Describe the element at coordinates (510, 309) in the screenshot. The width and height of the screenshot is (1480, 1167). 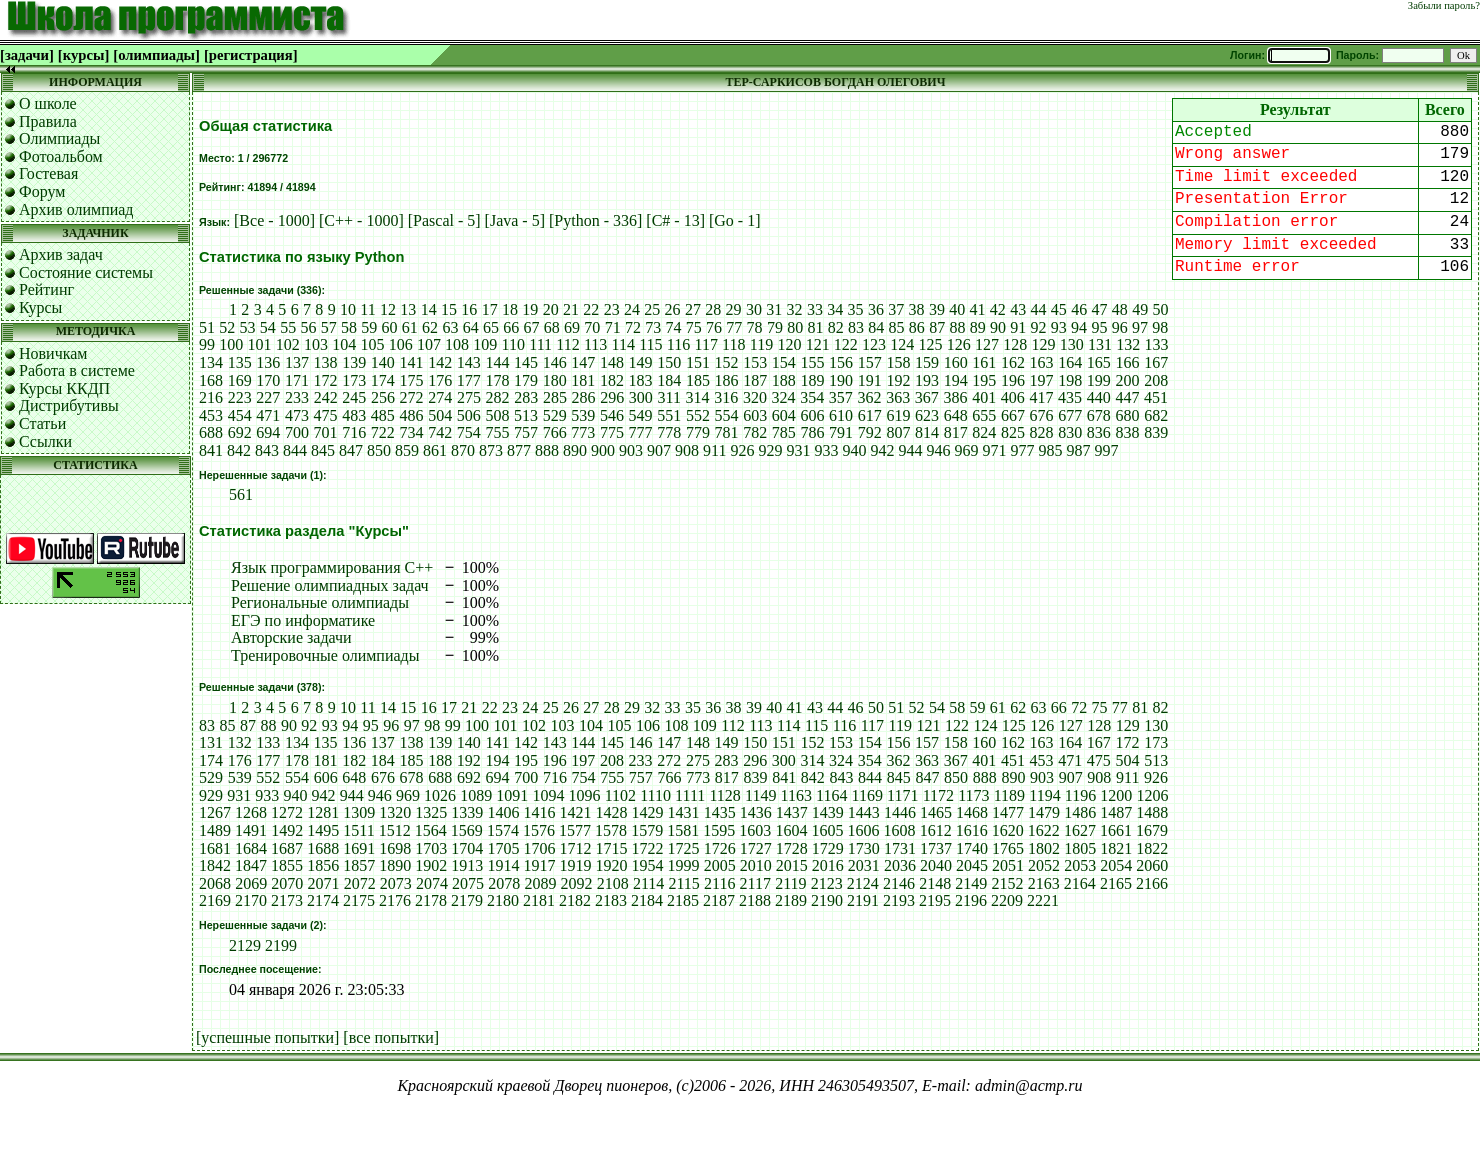
I see `18` at that location.